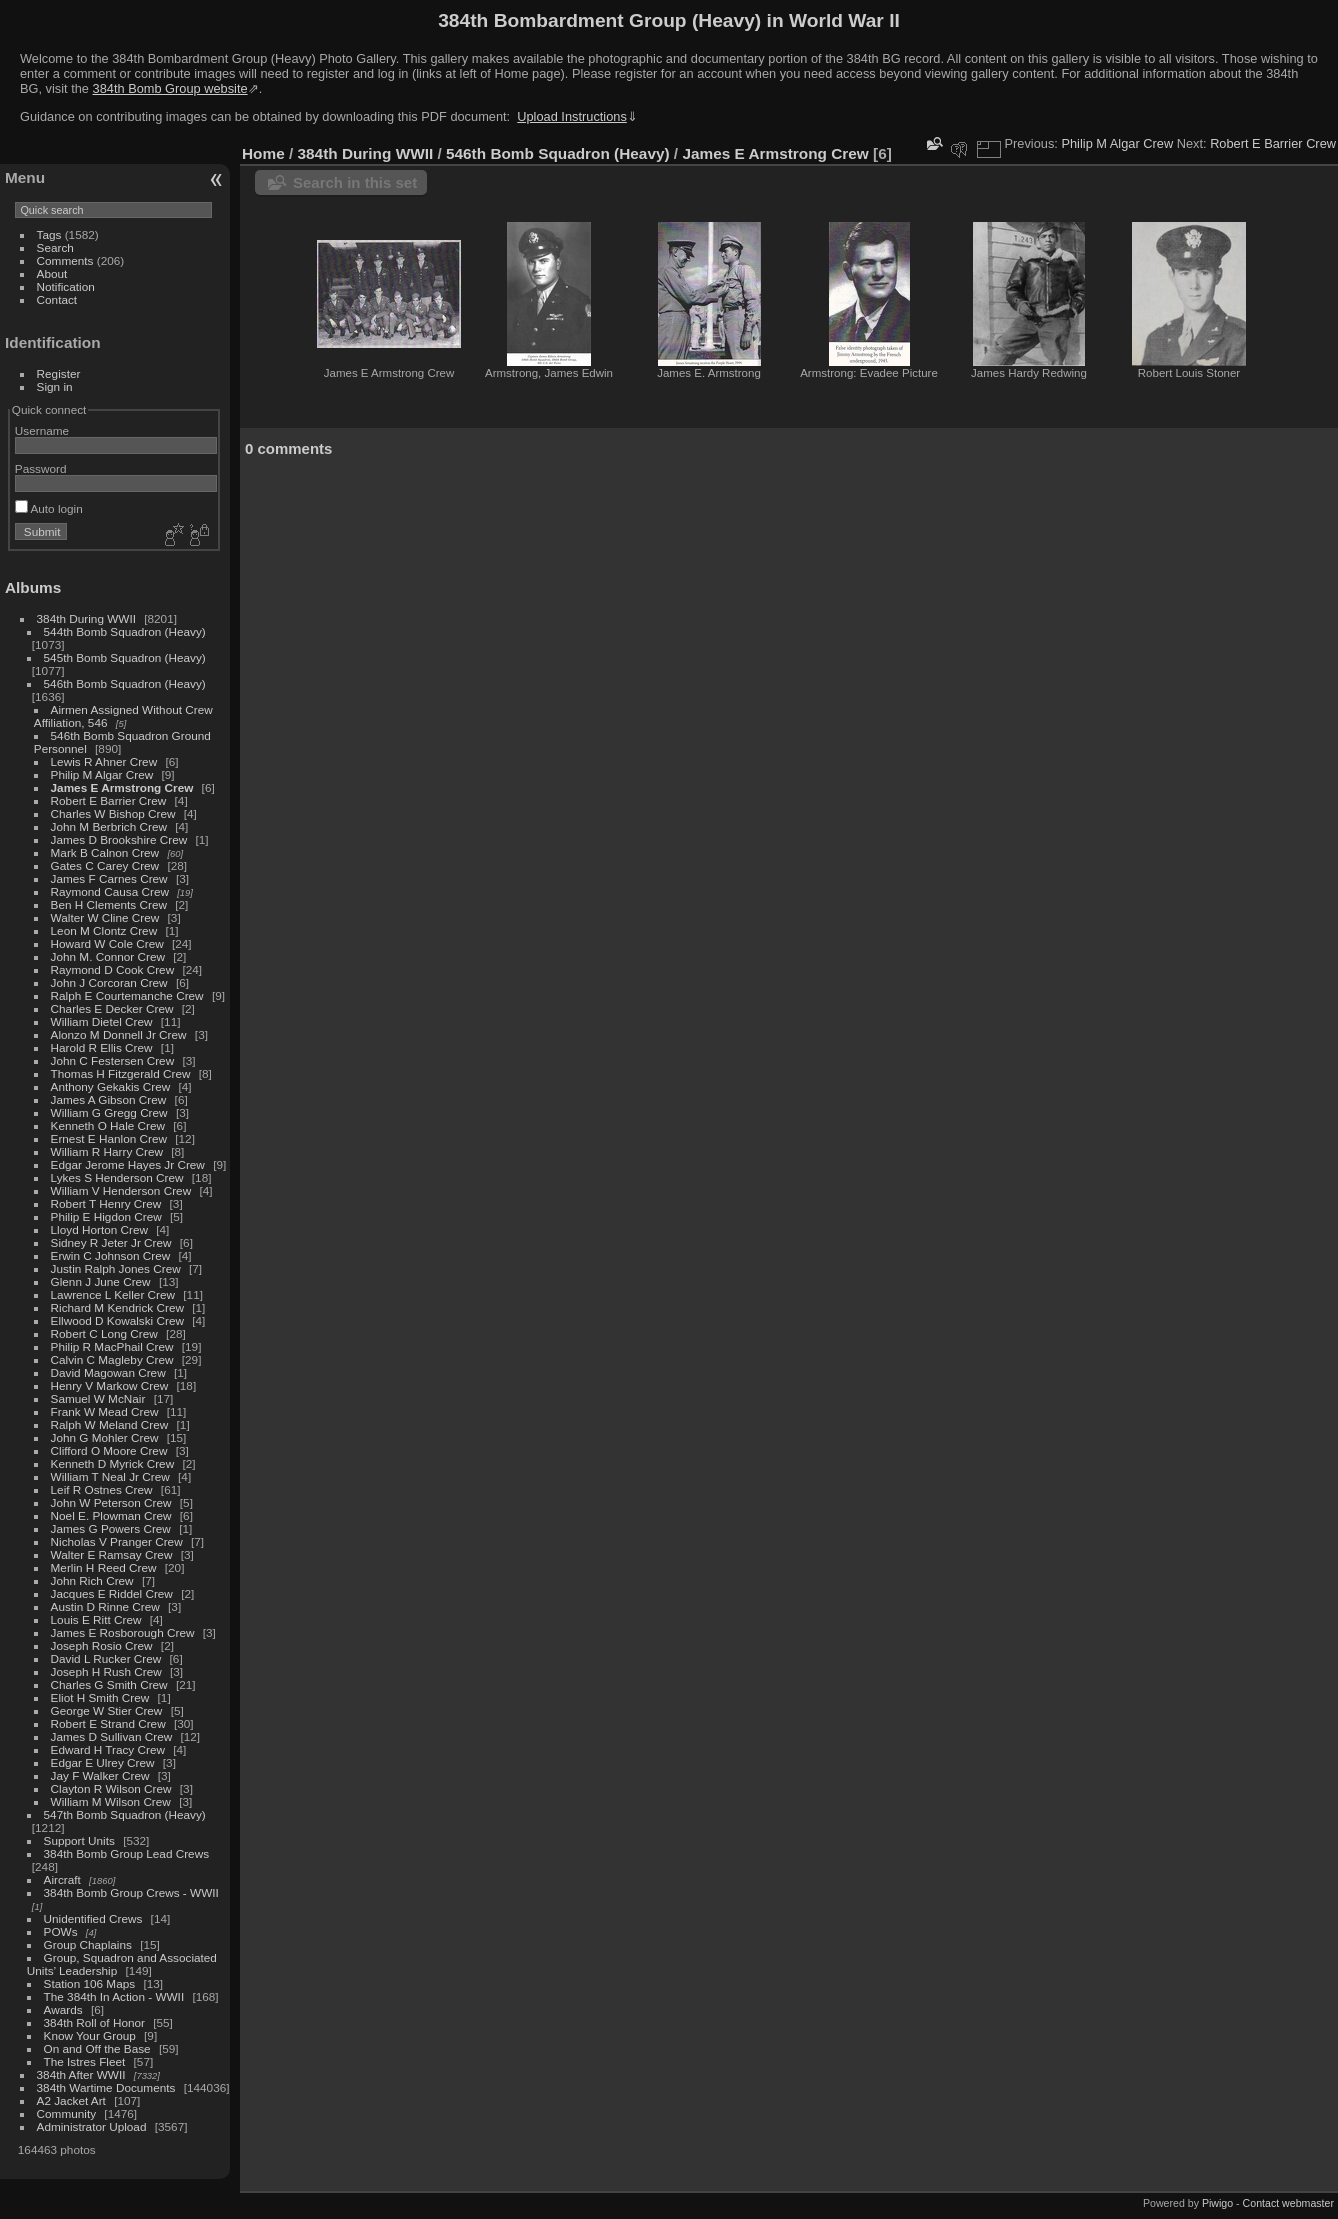 The image size is (1338, 2219). Describe the element at coordinates (55, 247) in the screenshot. I see `Search` at that location.